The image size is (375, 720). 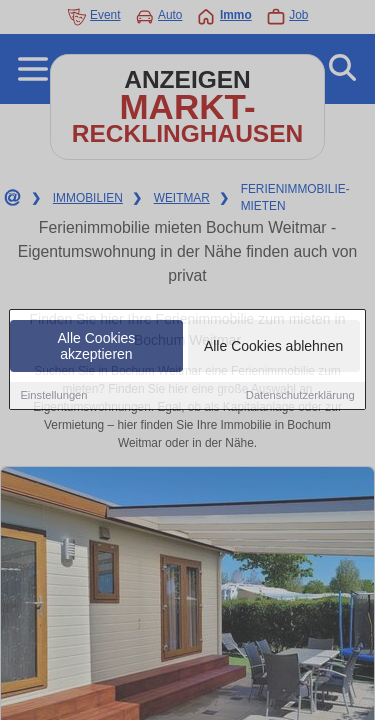 What do you see at coordinates (53, 396) in the screenshot?
I see `Einstellungen` at bounding box center [53, 396].